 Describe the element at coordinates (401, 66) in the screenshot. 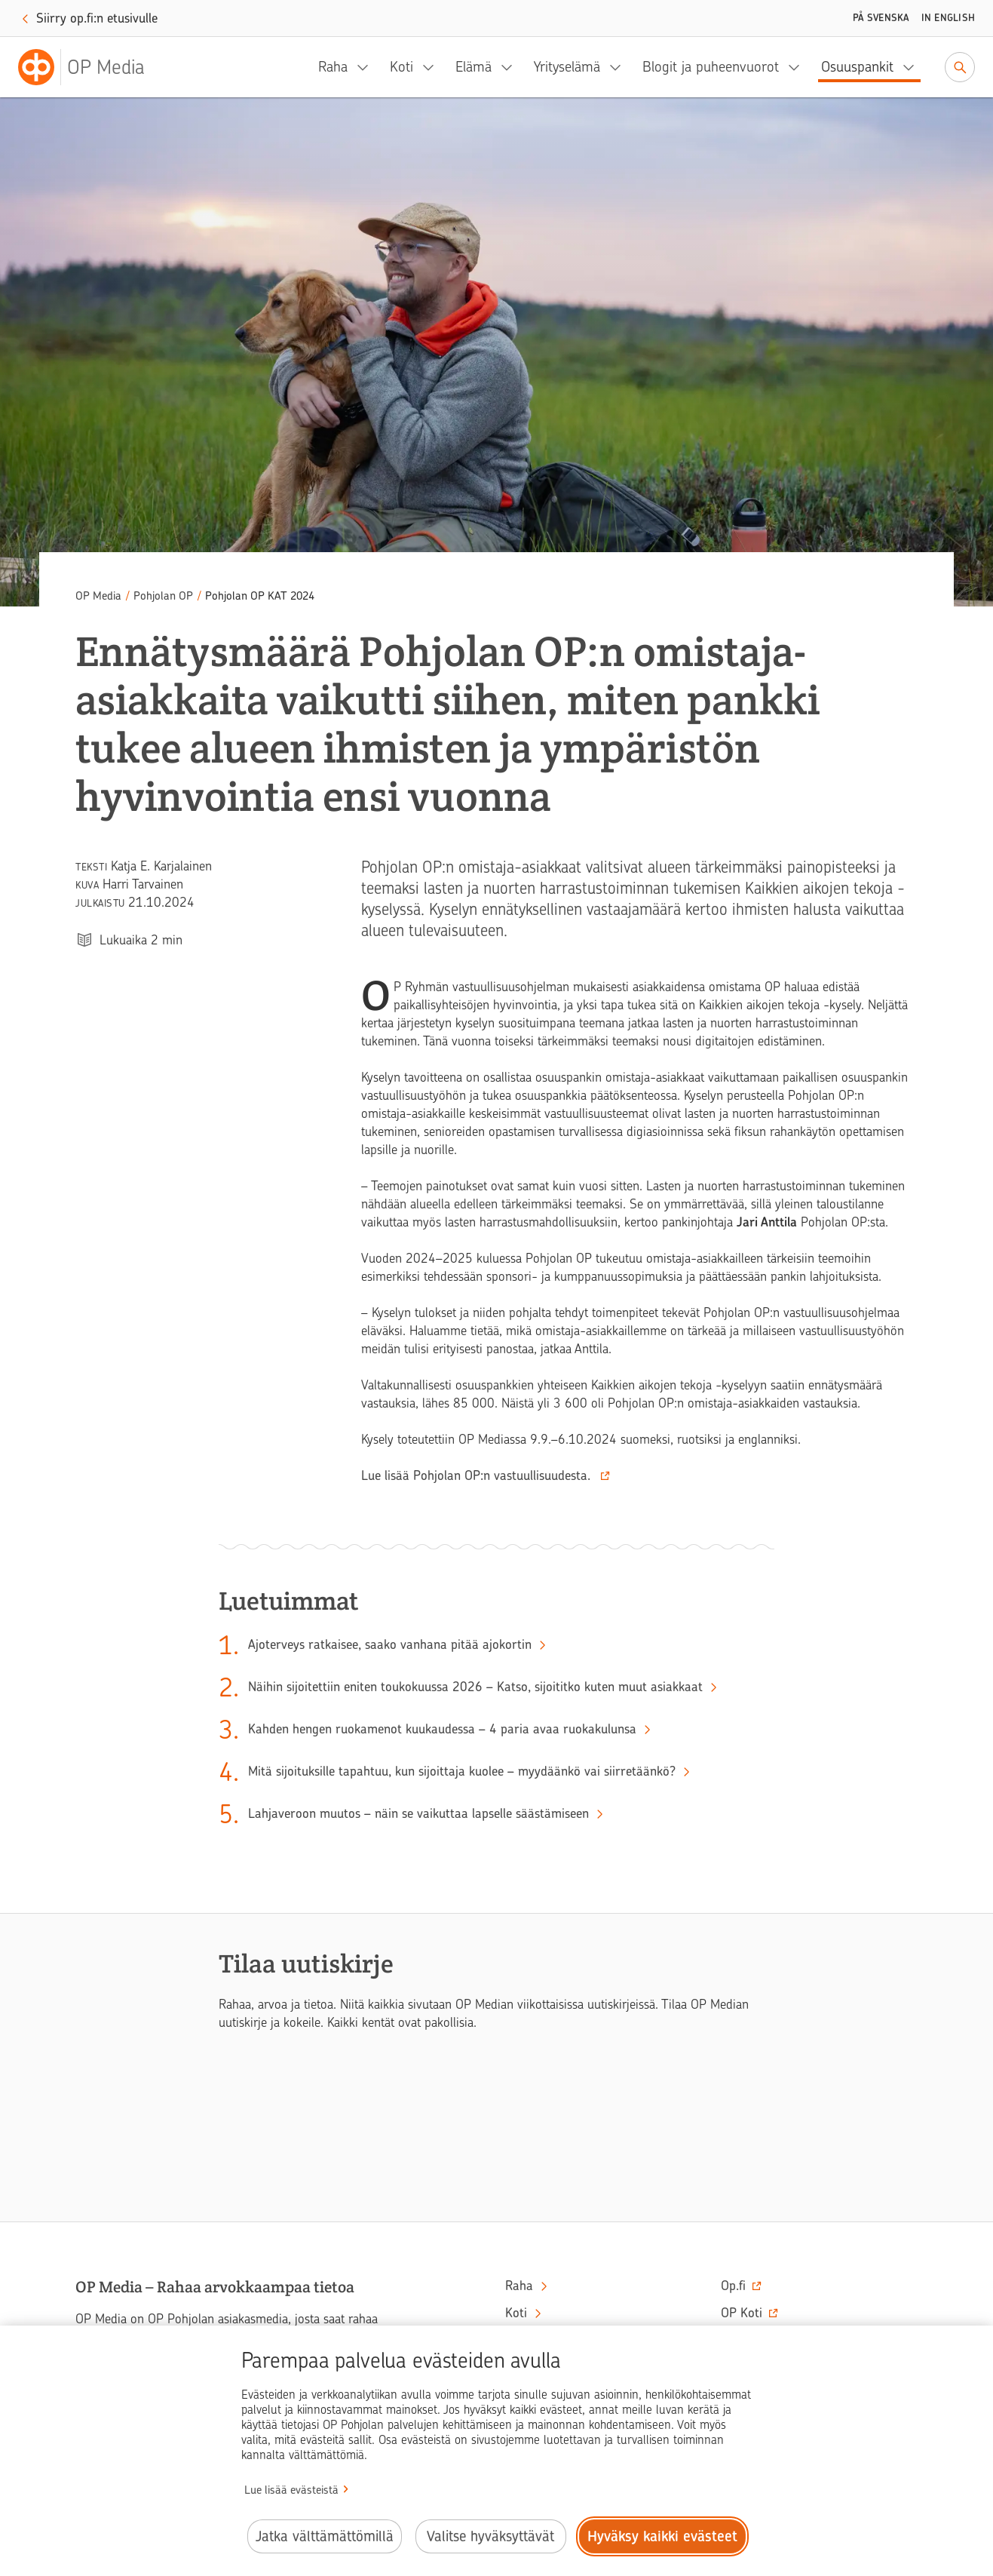

I see `Koti` at that location.